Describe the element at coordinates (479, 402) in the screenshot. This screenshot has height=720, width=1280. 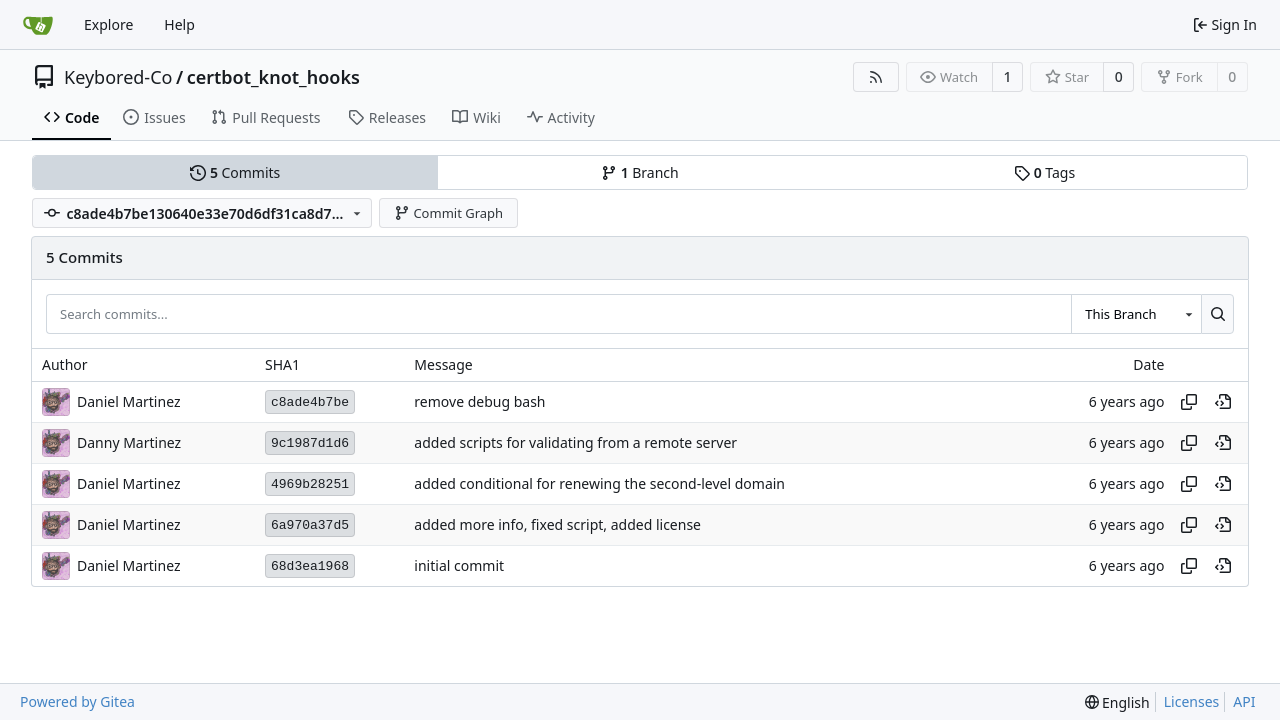
I see `remove debug bash` at that location.